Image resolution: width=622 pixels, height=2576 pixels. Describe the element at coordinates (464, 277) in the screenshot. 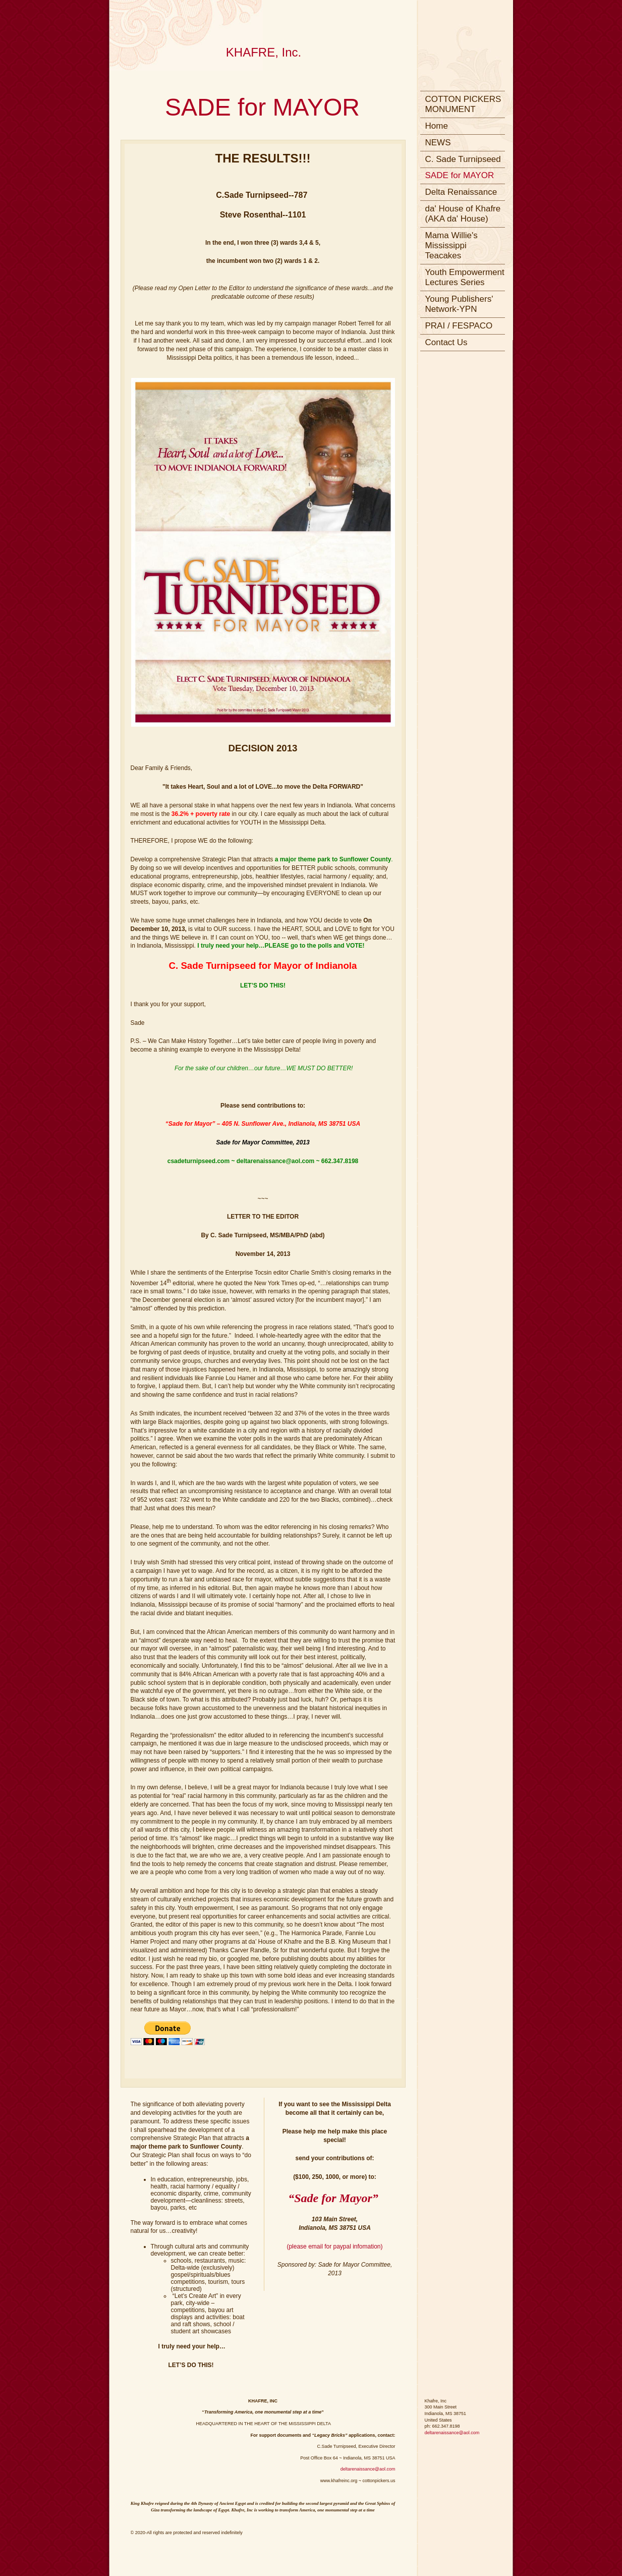

I see `Youth Empowerment Lectures Series` at that location.